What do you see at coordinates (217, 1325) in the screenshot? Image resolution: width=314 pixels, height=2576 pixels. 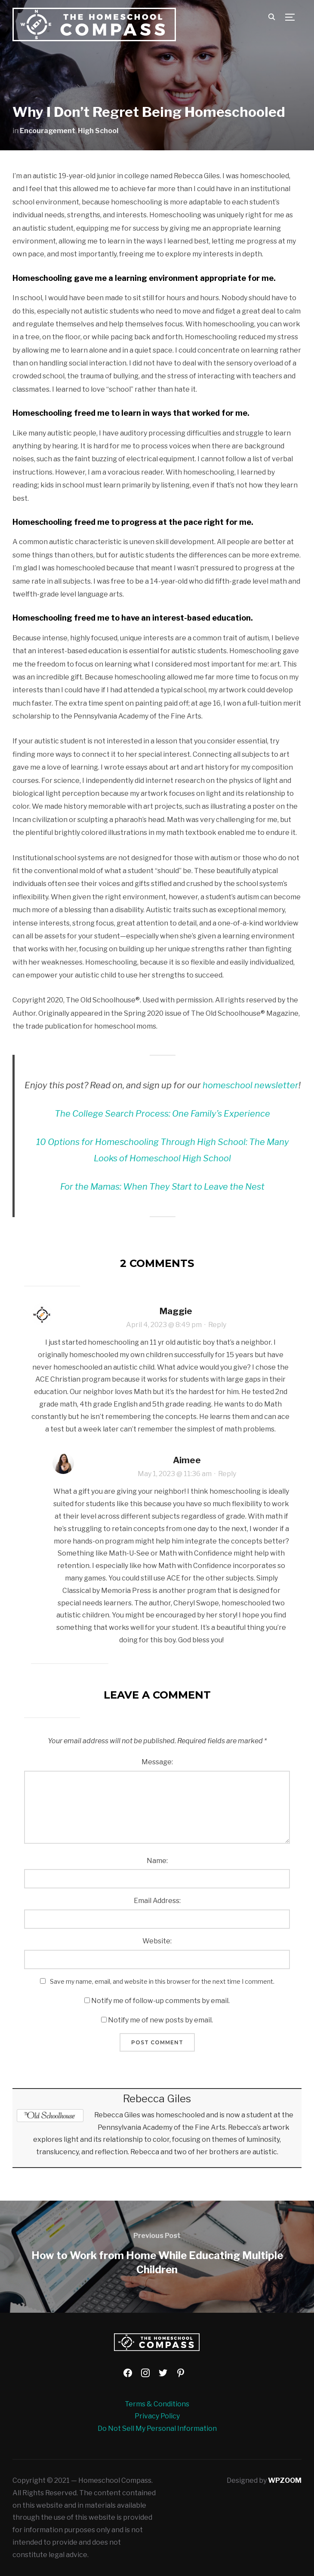 I see `Reply [Reply to Maggie]` at bounding box center [217, 1325].